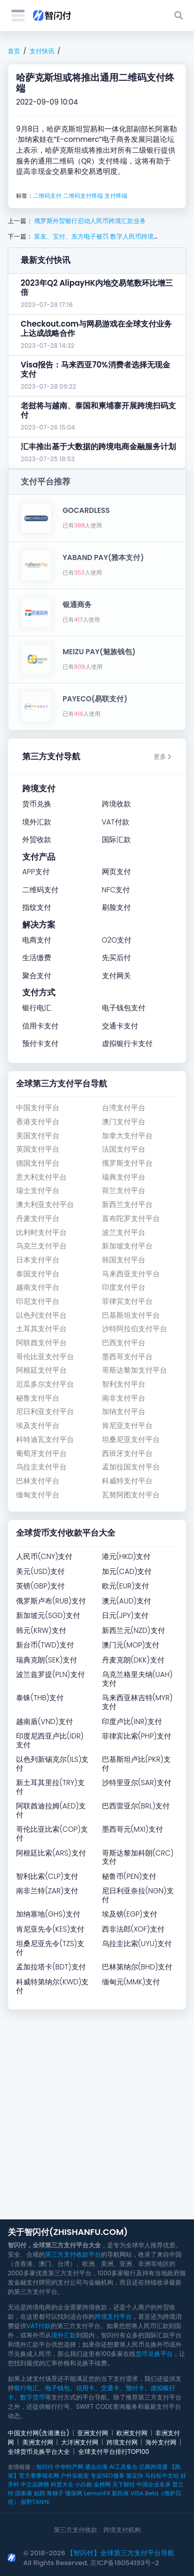  What do you see at coordinates (37, 1122) in the screenshot?
I see `香港支付平台` at bounding box center [37, 1122].